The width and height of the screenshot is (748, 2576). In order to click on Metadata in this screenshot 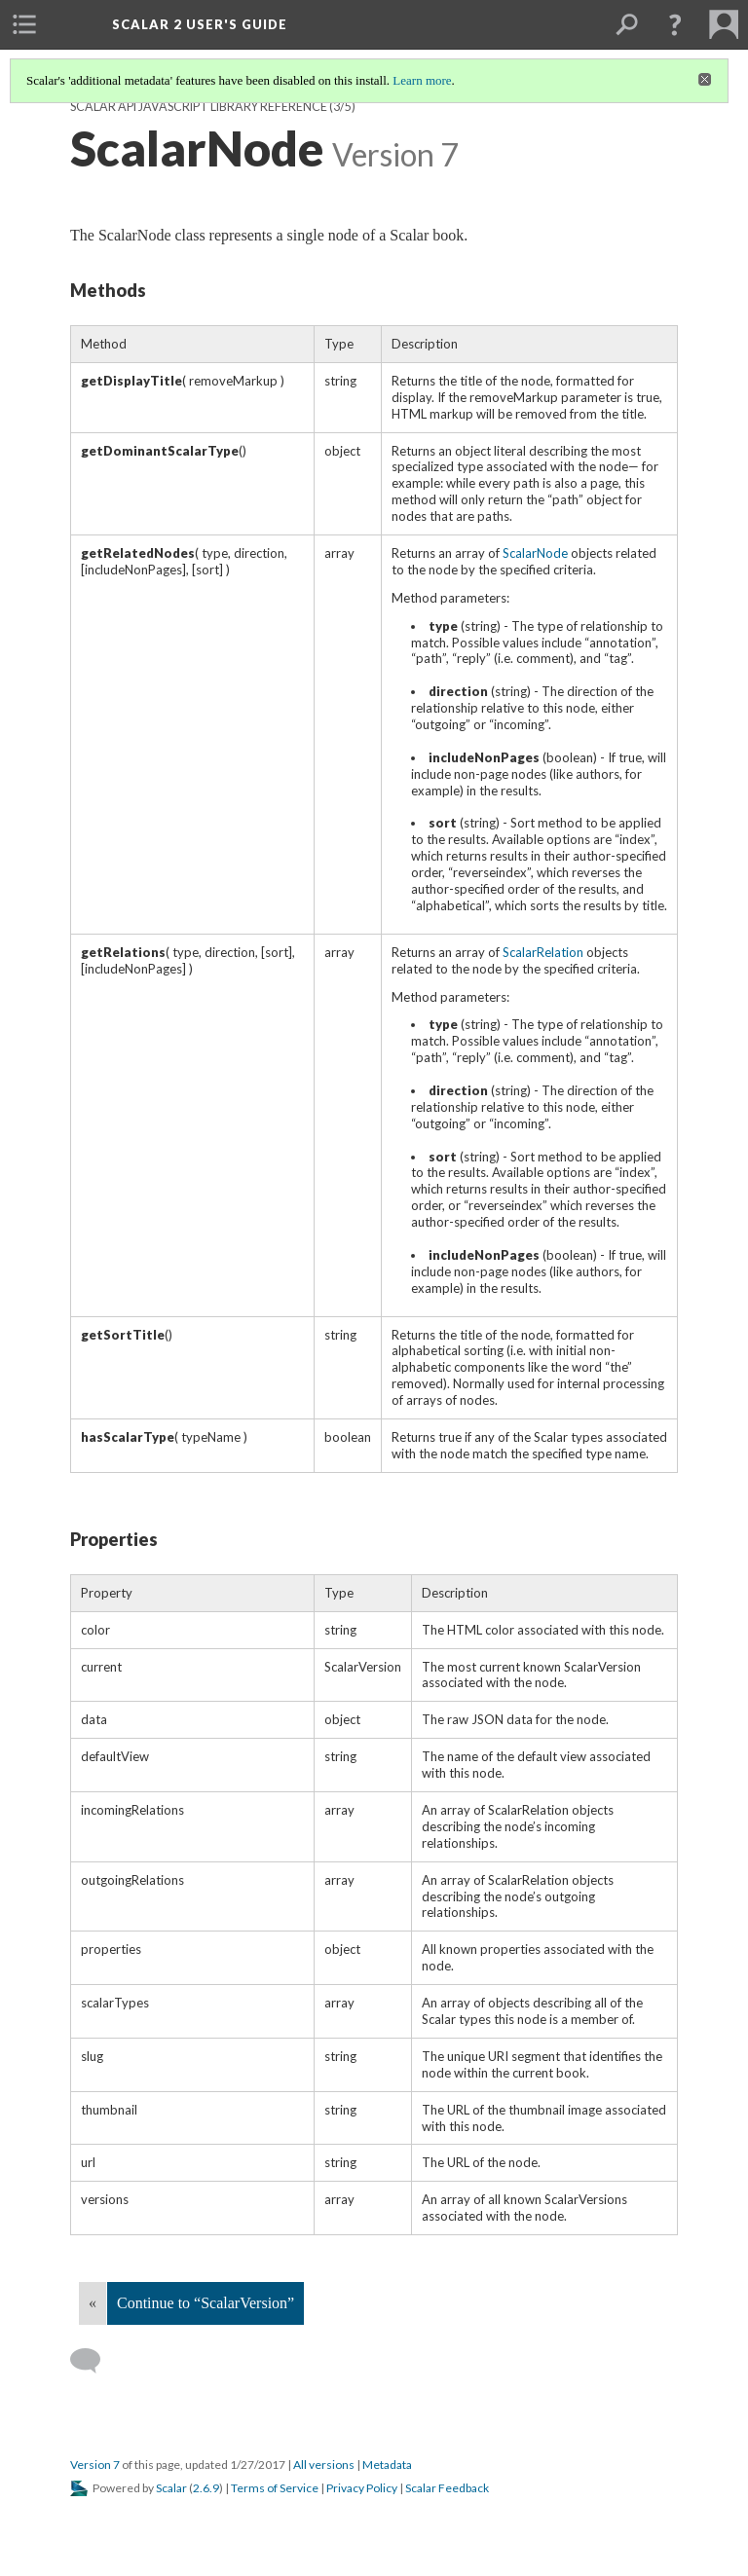, I will do `click(387, 2464)`.